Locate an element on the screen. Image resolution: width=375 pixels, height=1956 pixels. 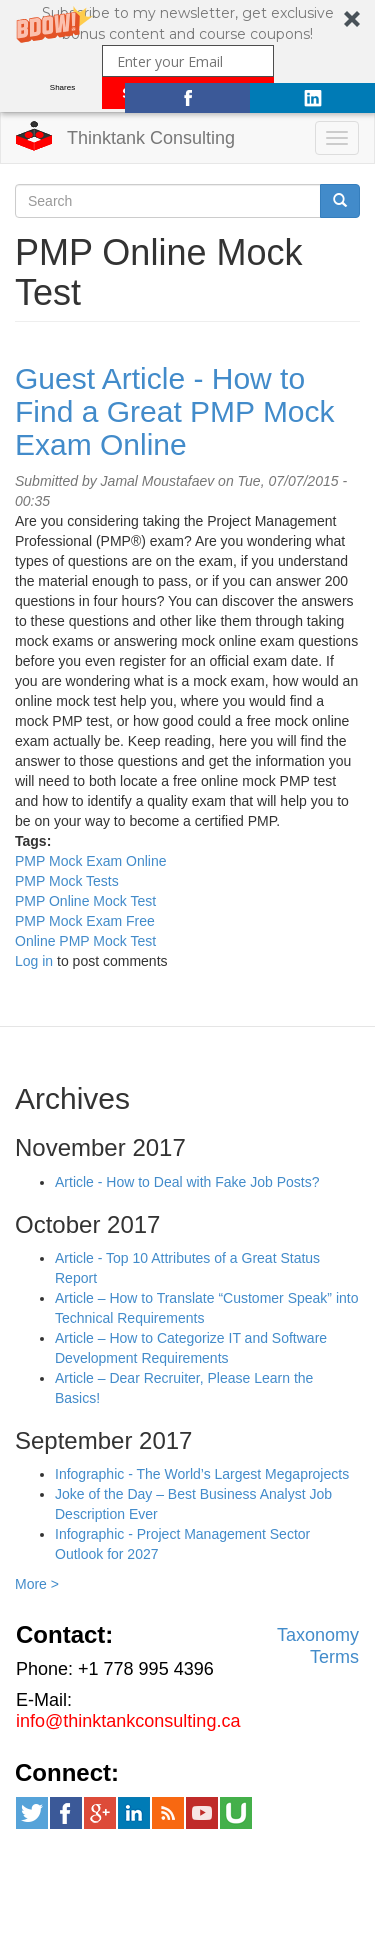
SUBSCRIBE NOW is located at coordinates (187, 93).